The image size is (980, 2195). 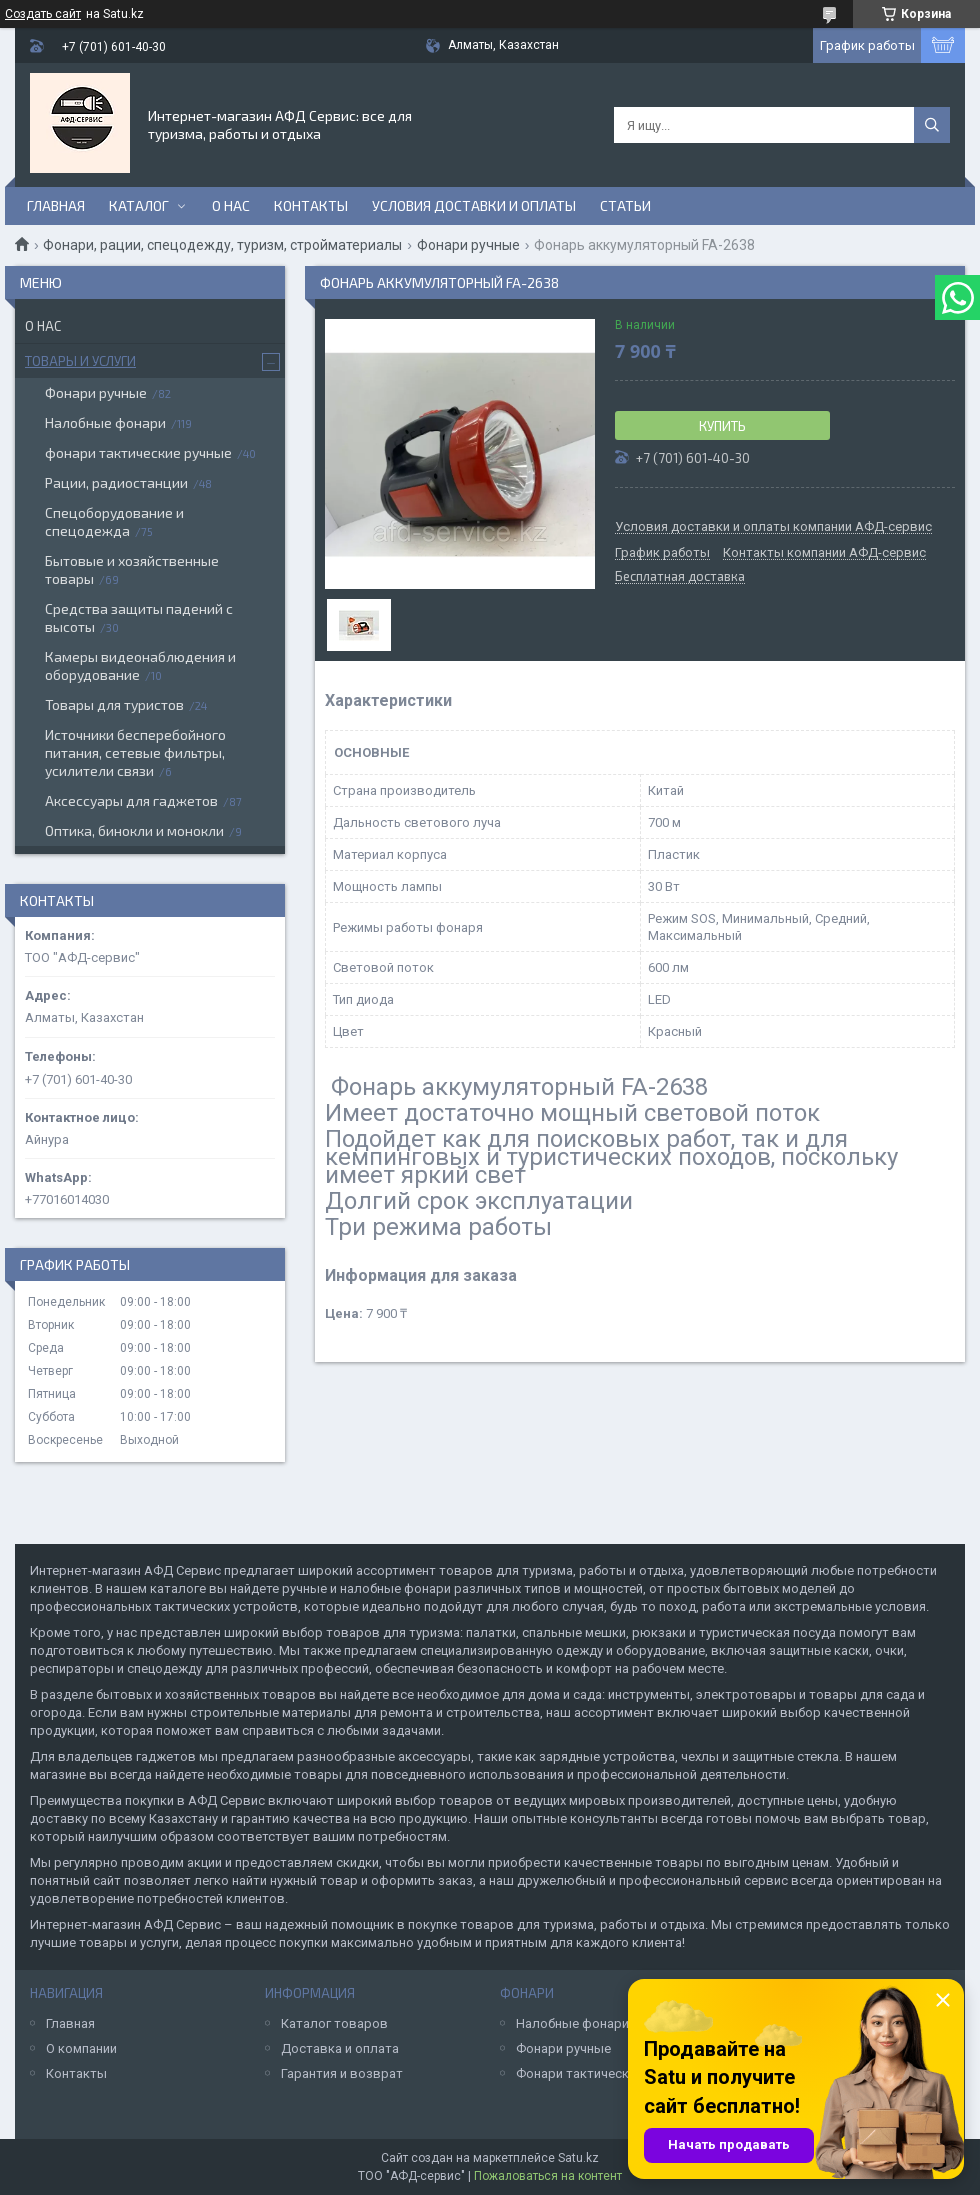 I want to click on Каталог, so click(x=139, y=205).